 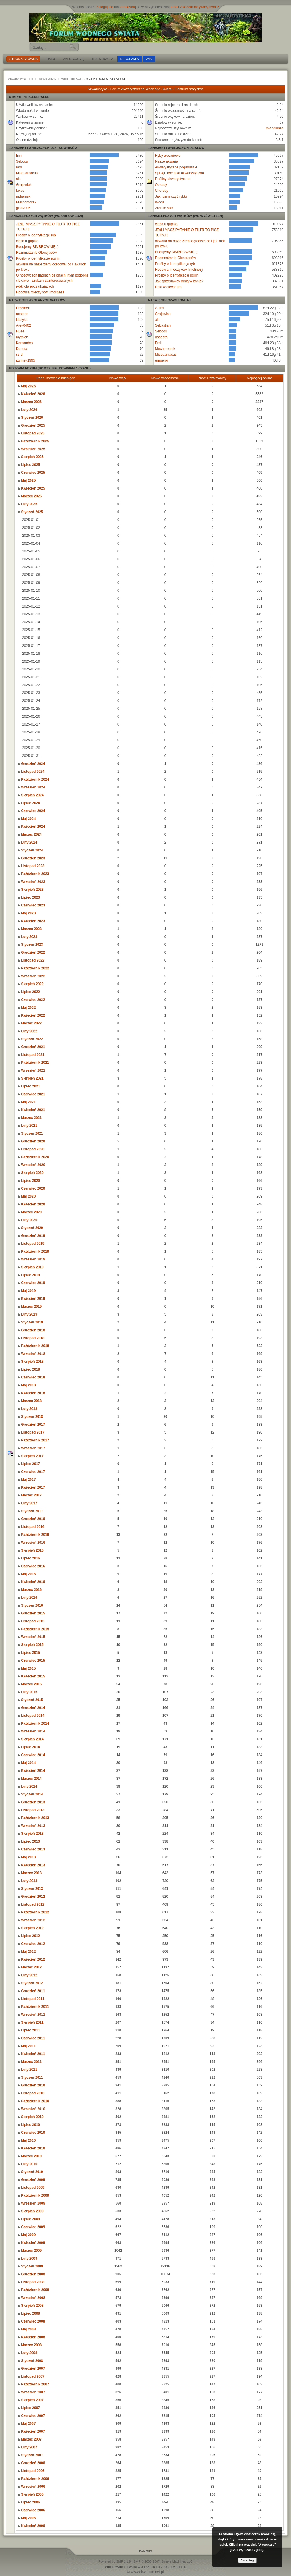 What do you see at coordinates (164, 208) in the screenshot?
I see `Zrób to sam` at bounding box center [164, 208].